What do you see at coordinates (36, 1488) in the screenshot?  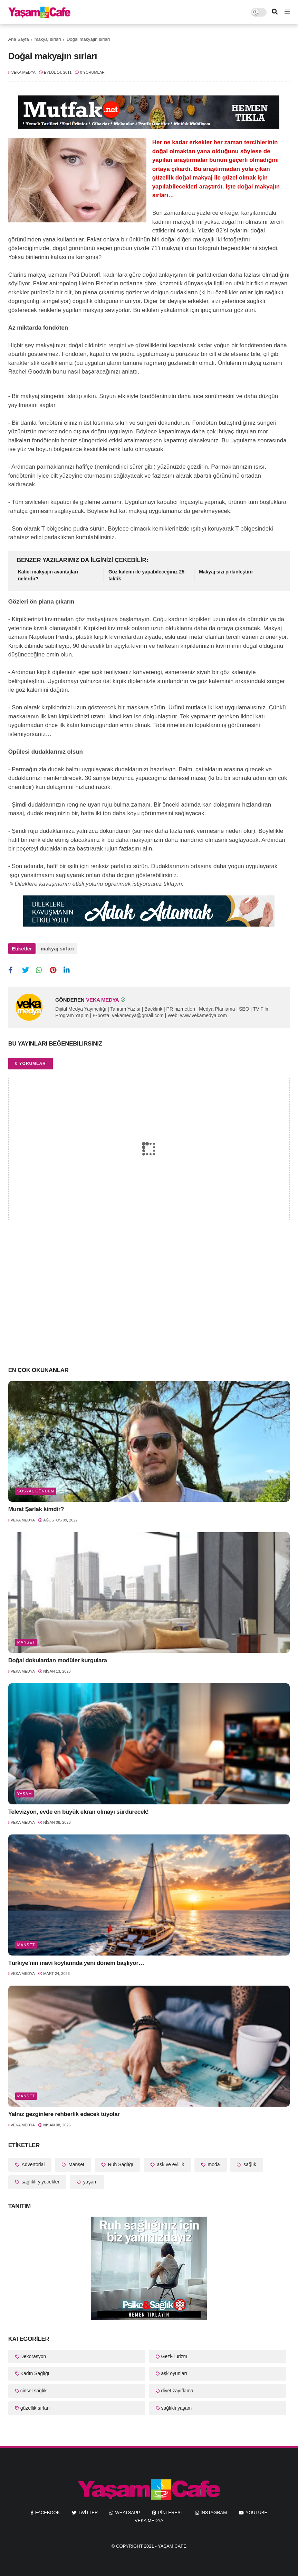 I see `Sosyal Gündem` at bounding box center [36, 1488].